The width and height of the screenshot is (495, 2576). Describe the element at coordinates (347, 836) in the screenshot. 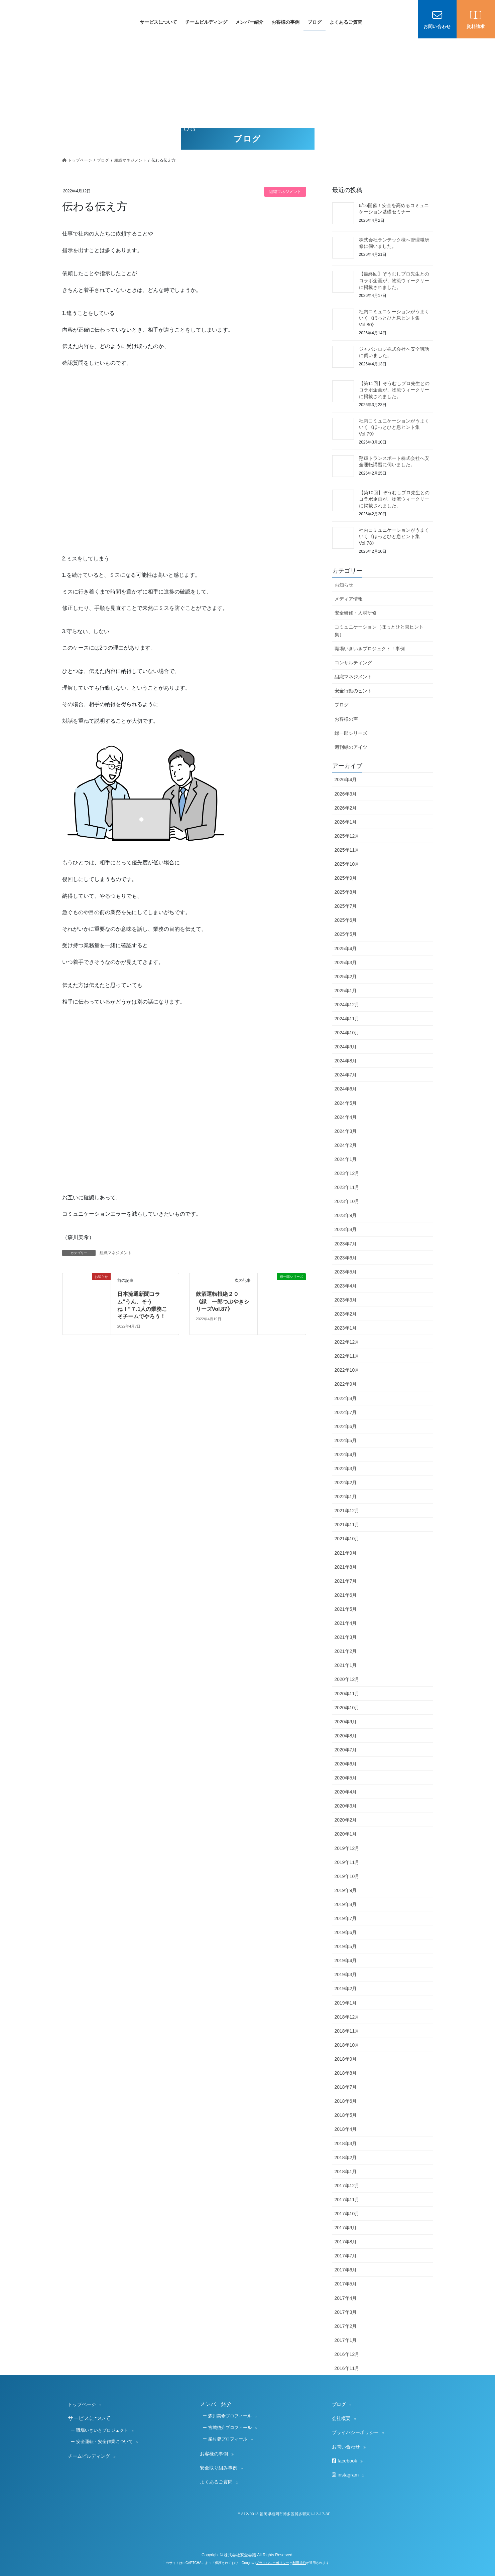

I see `2025年12月` at that location.